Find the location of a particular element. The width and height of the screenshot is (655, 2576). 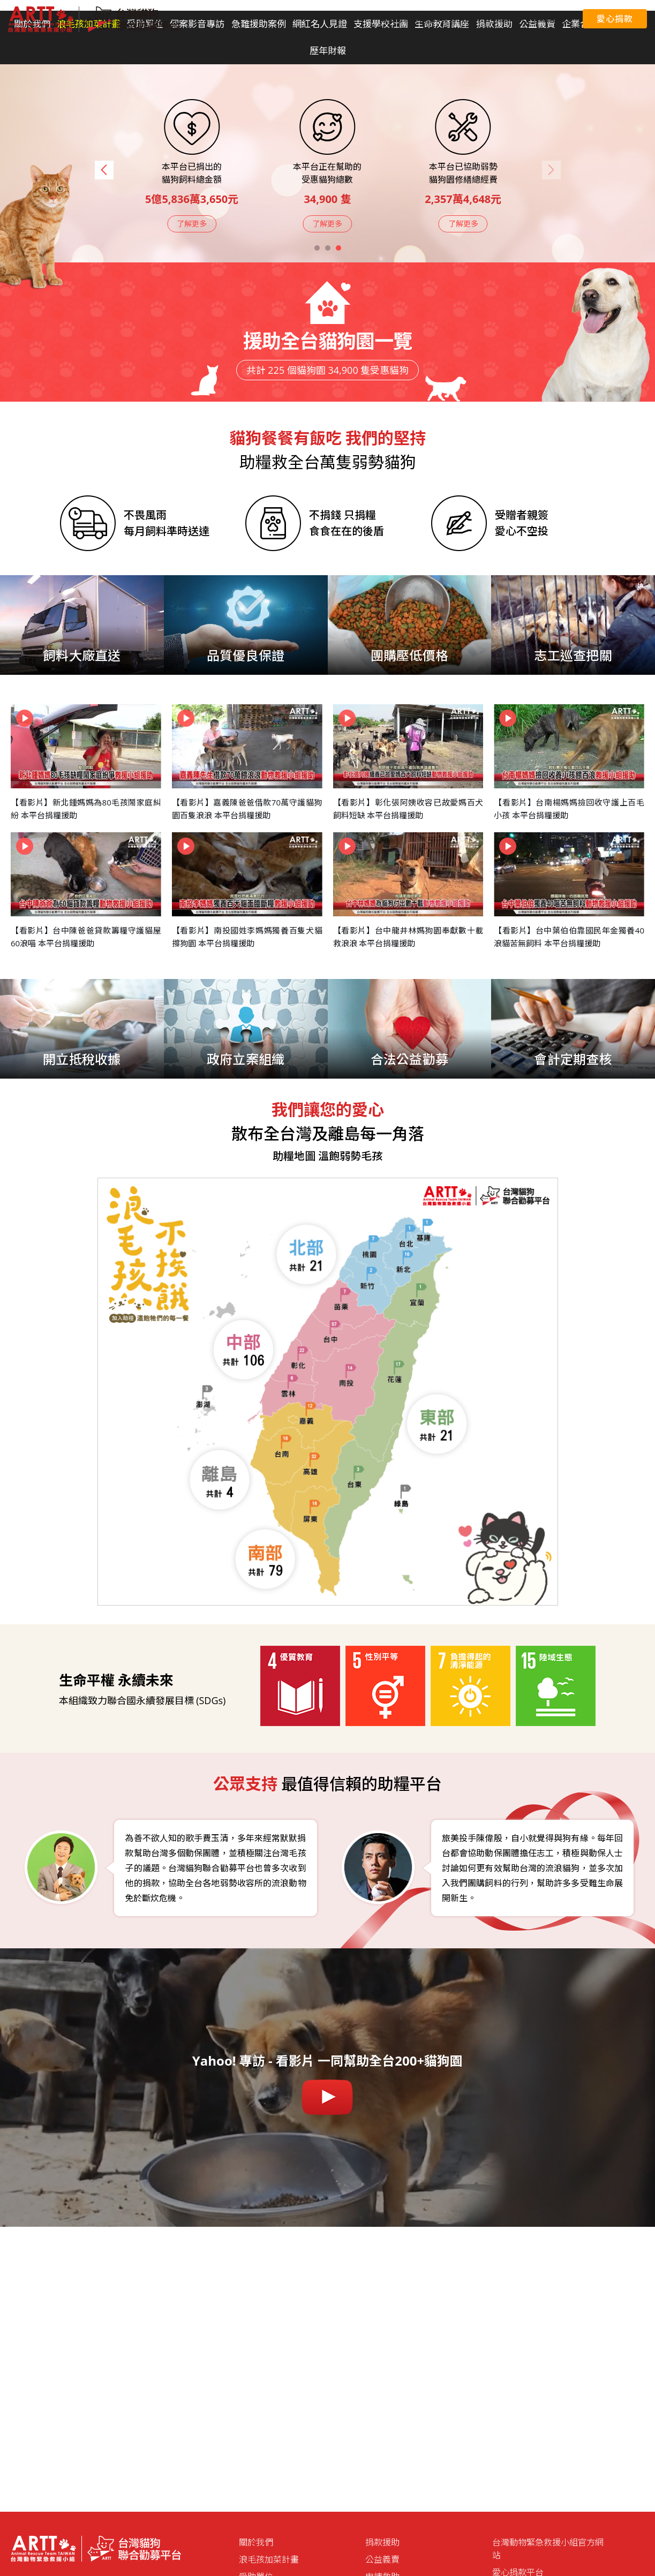

急難援助案例 is located at coordinates (258, 24).